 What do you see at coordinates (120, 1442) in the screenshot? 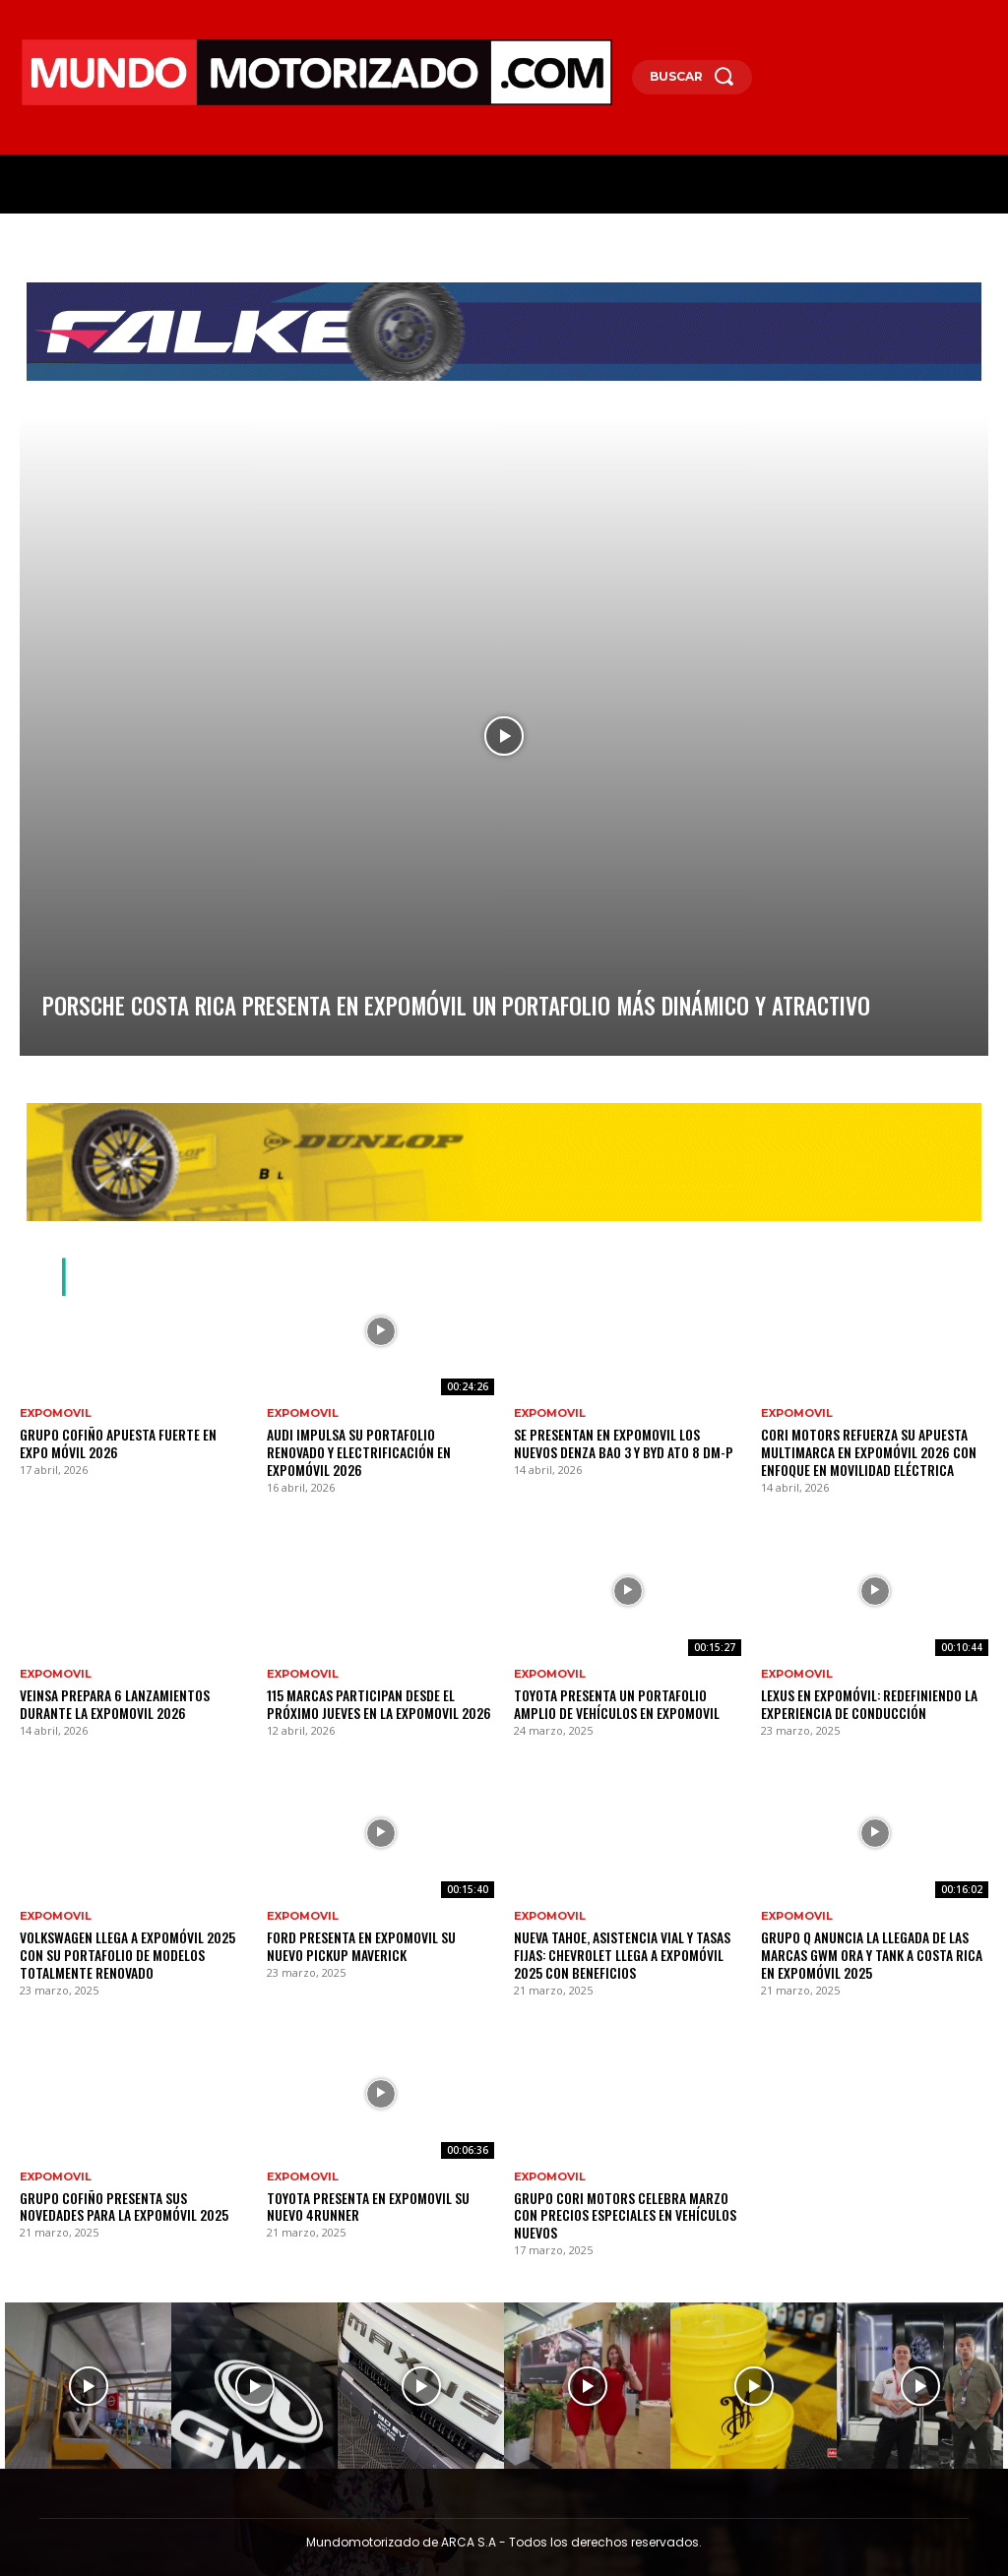
I see `Grupo Cofiño apuesta fuerte en Expo Móvil 2026` at bounding box center [120, 1442].